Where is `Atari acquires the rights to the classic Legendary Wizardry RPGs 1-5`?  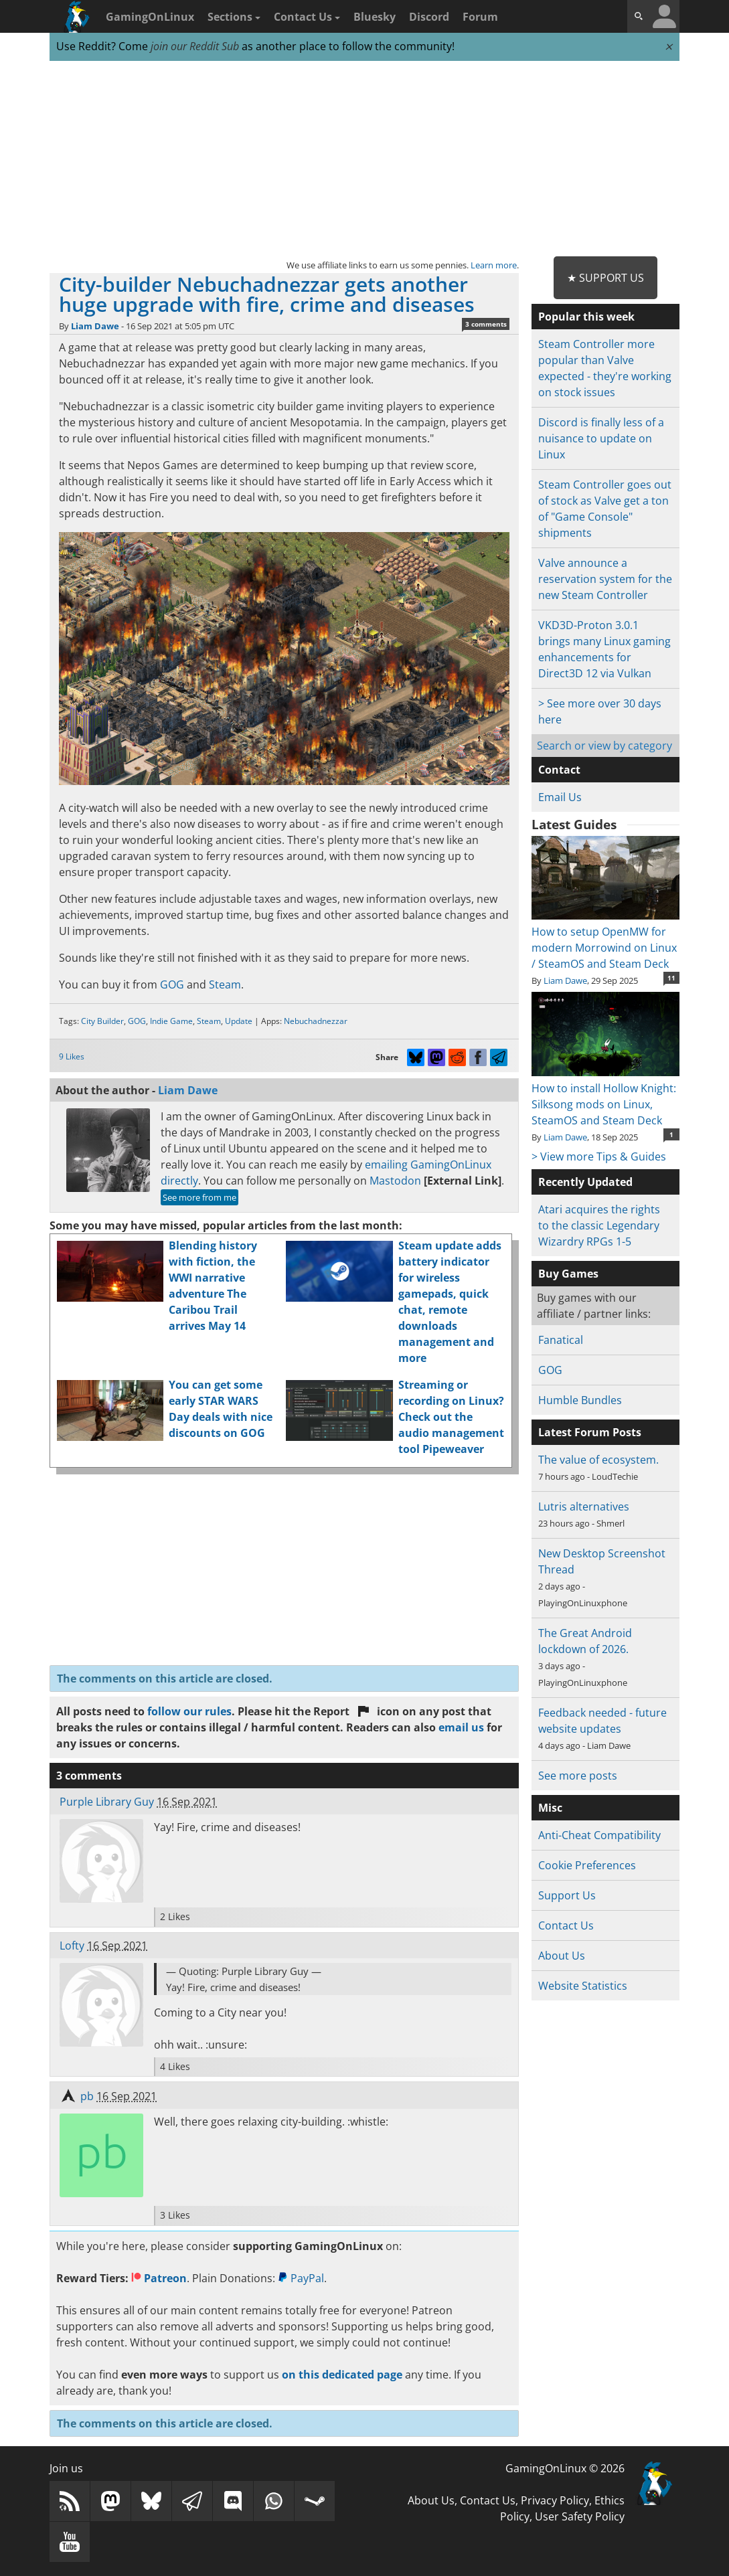
Atari acquires the rights to the classic Legendary Wizardry RPGs 1-5 is located at coordinates (599, 1225).